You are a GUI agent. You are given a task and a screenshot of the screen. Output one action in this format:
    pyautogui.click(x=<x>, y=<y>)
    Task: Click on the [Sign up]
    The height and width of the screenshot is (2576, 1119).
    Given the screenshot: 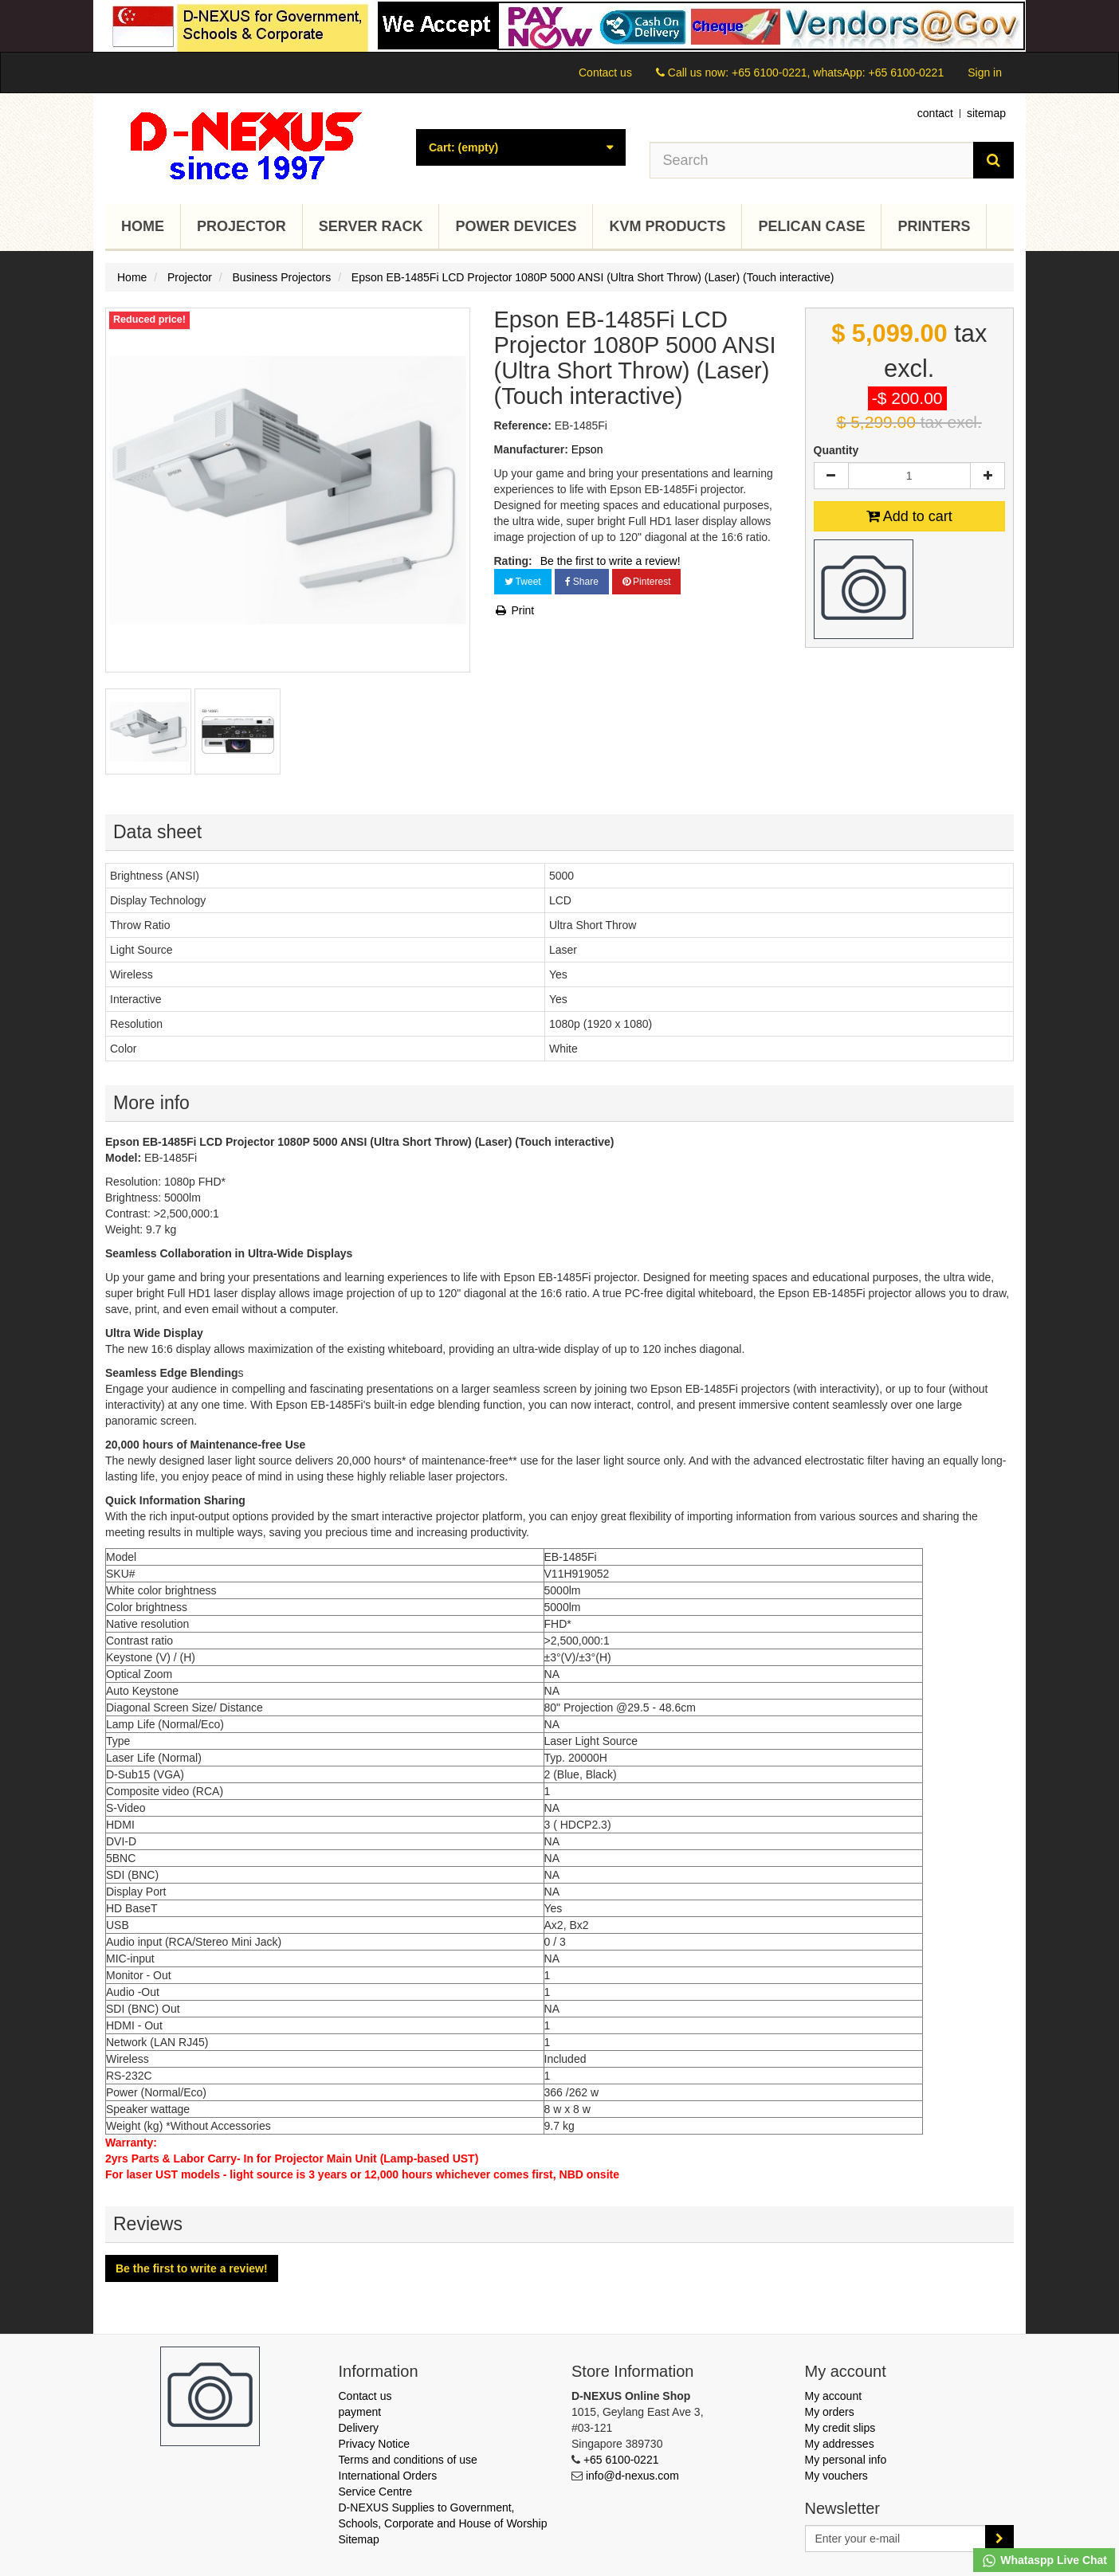 What is the action you would take?
    pyautogui.click(x=999, y=2538)
    